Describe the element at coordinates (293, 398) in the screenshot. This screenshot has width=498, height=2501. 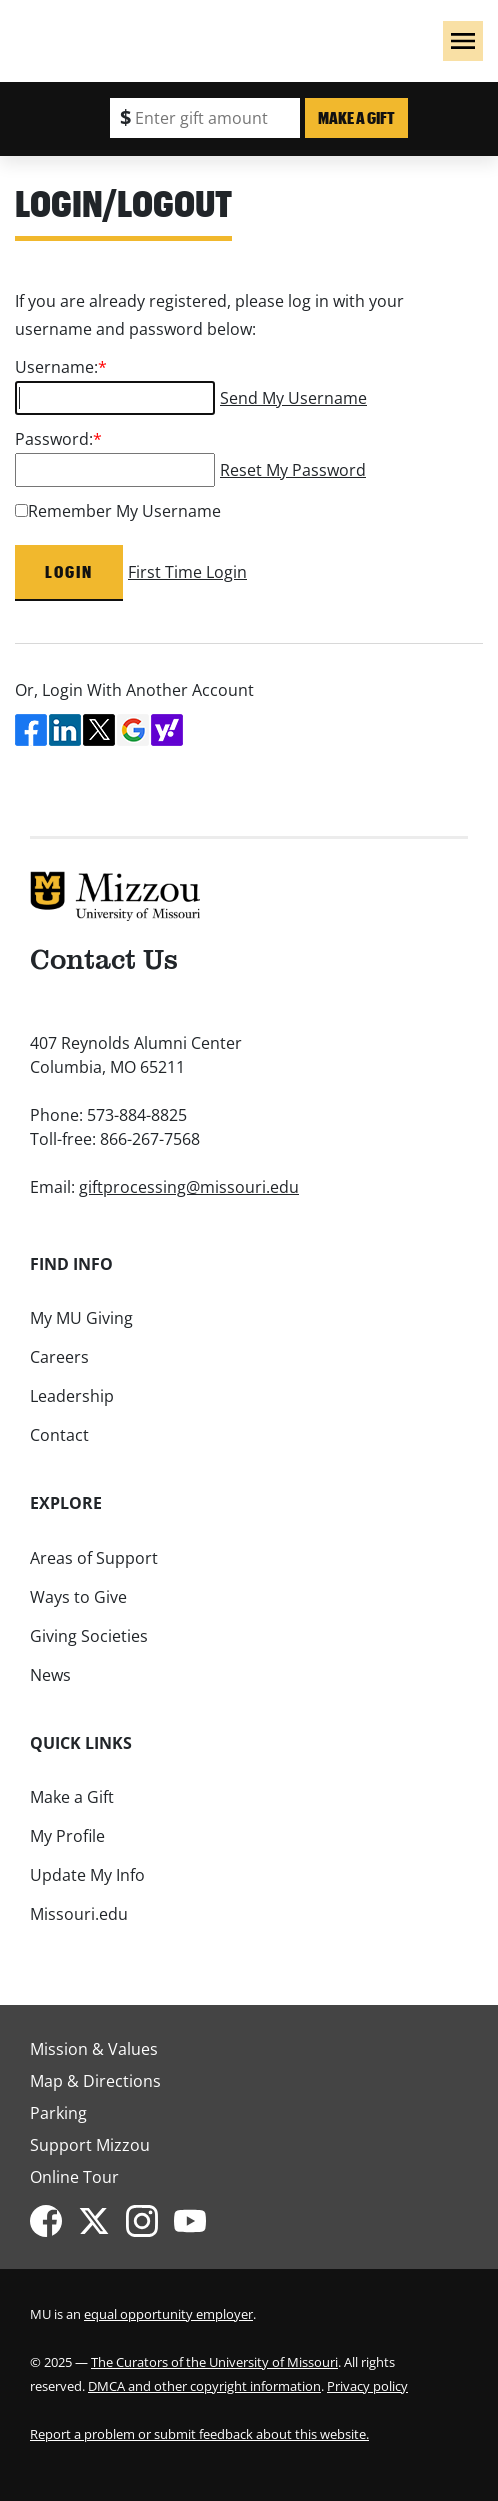
I see `Send My Username` at that location.